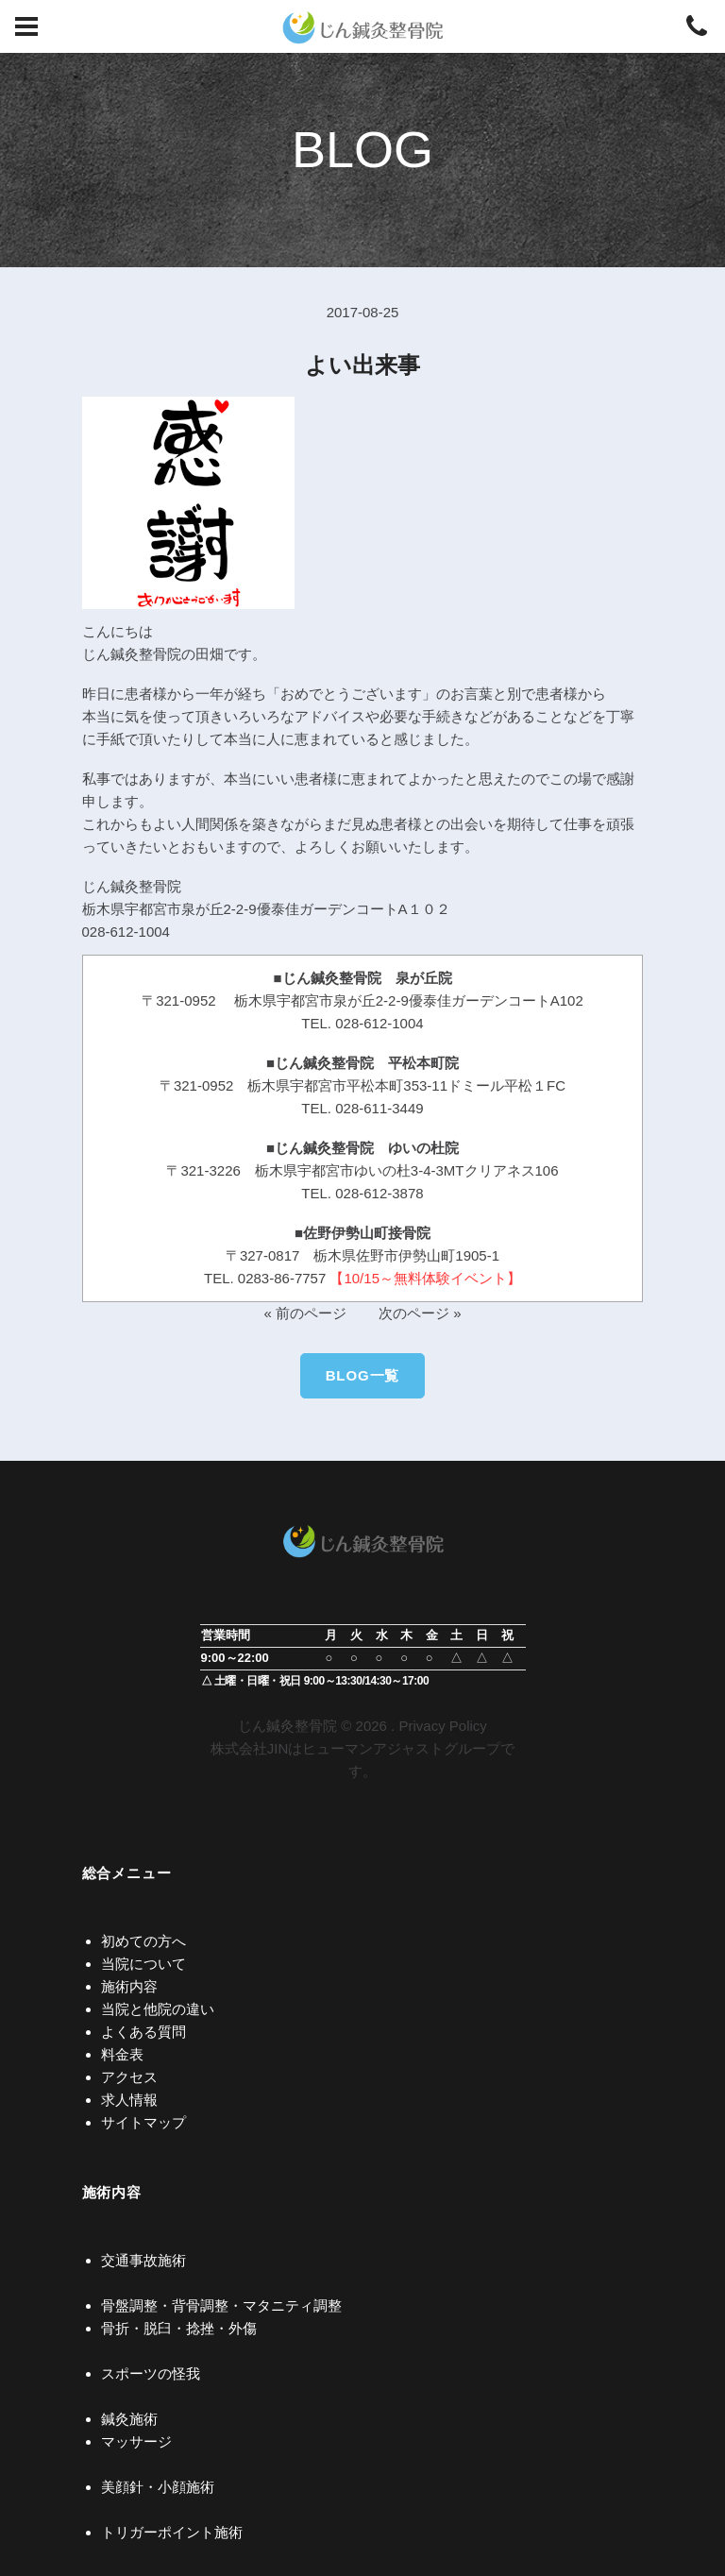 The width and height of the screenshot is (725, 2576). I want to click on スポーツの怪我, so click(150, 2373).